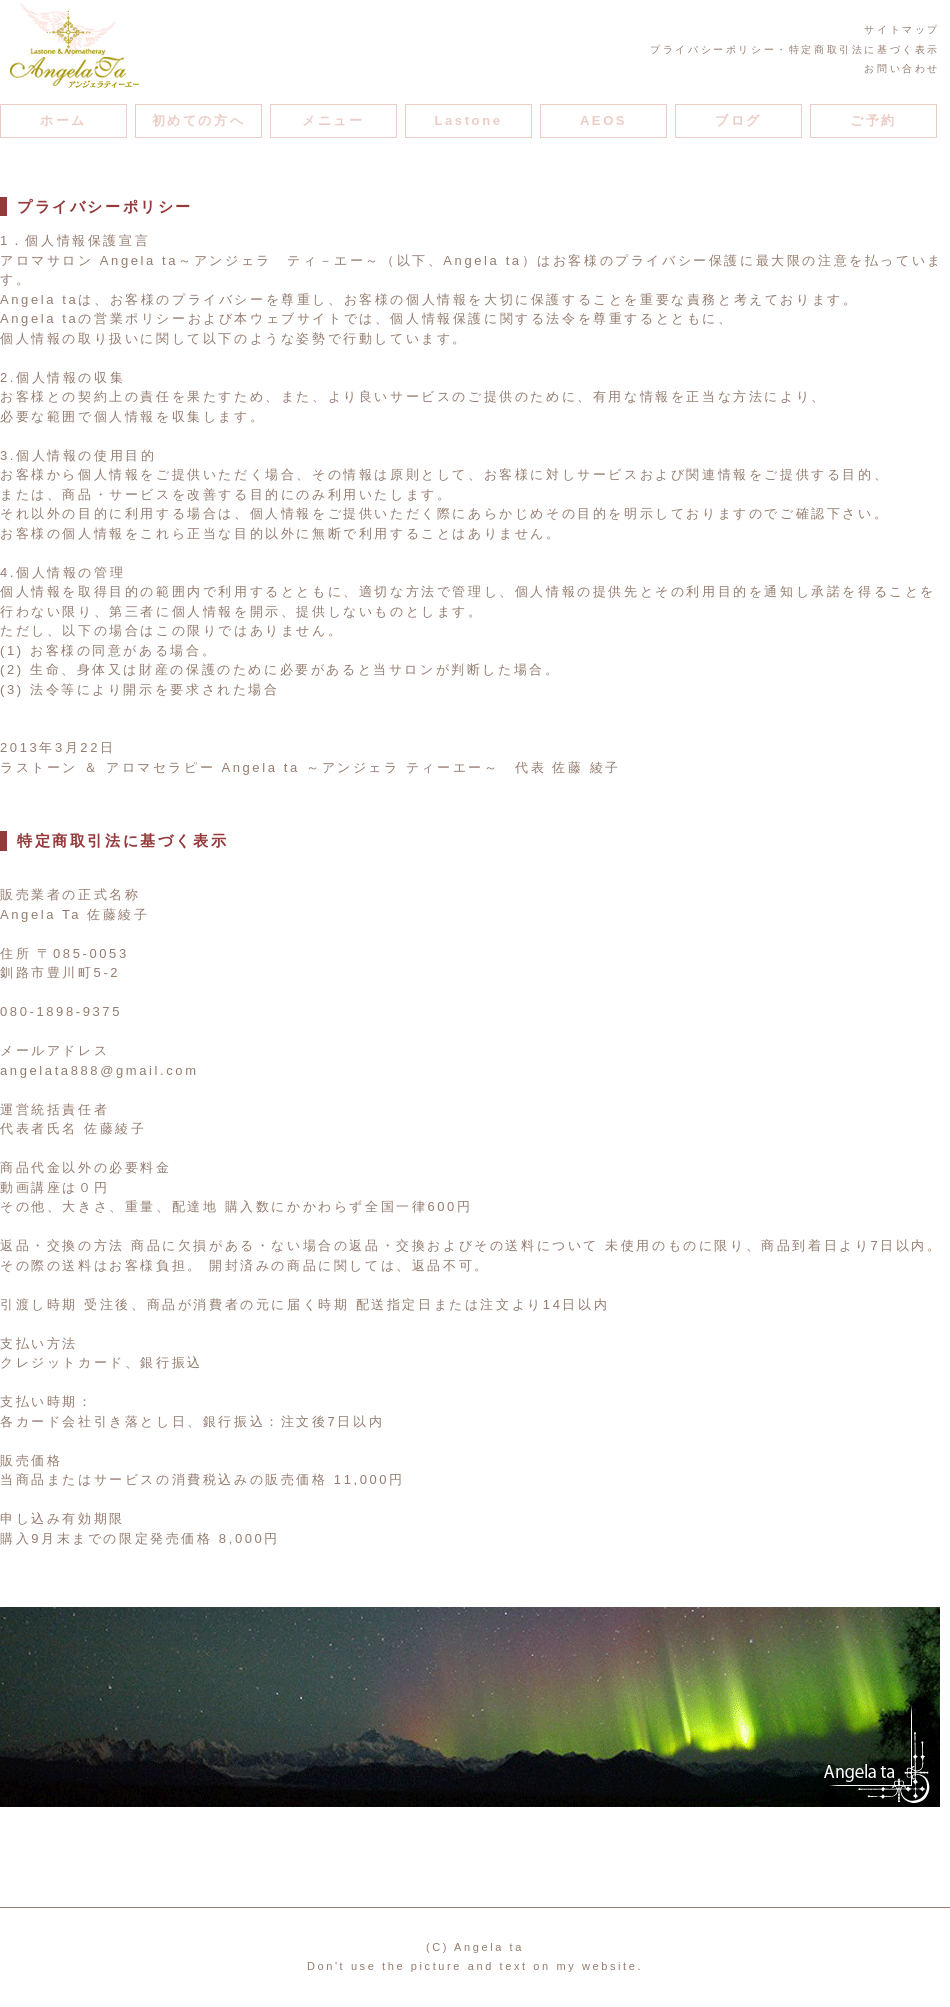  What do you see at coordinates (333, 120) in the screenshot?
I see `メニュー` at bounding box center [333, 120].